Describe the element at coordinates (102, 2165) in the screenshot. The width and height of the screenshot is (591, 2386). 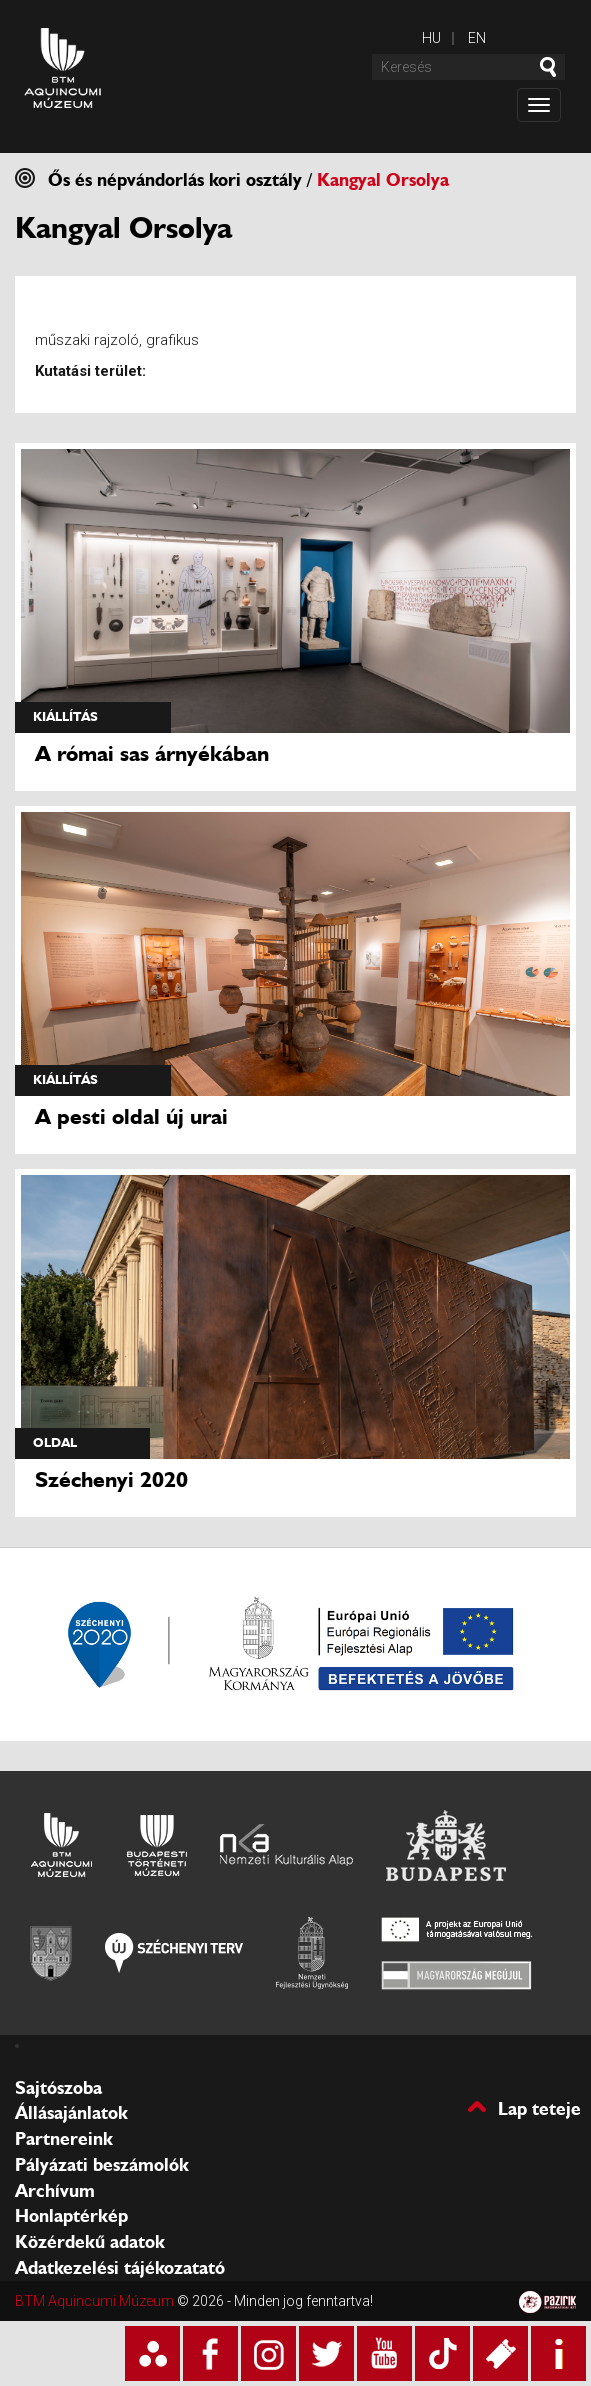
I see `Pályázati beszámolók` at that location.